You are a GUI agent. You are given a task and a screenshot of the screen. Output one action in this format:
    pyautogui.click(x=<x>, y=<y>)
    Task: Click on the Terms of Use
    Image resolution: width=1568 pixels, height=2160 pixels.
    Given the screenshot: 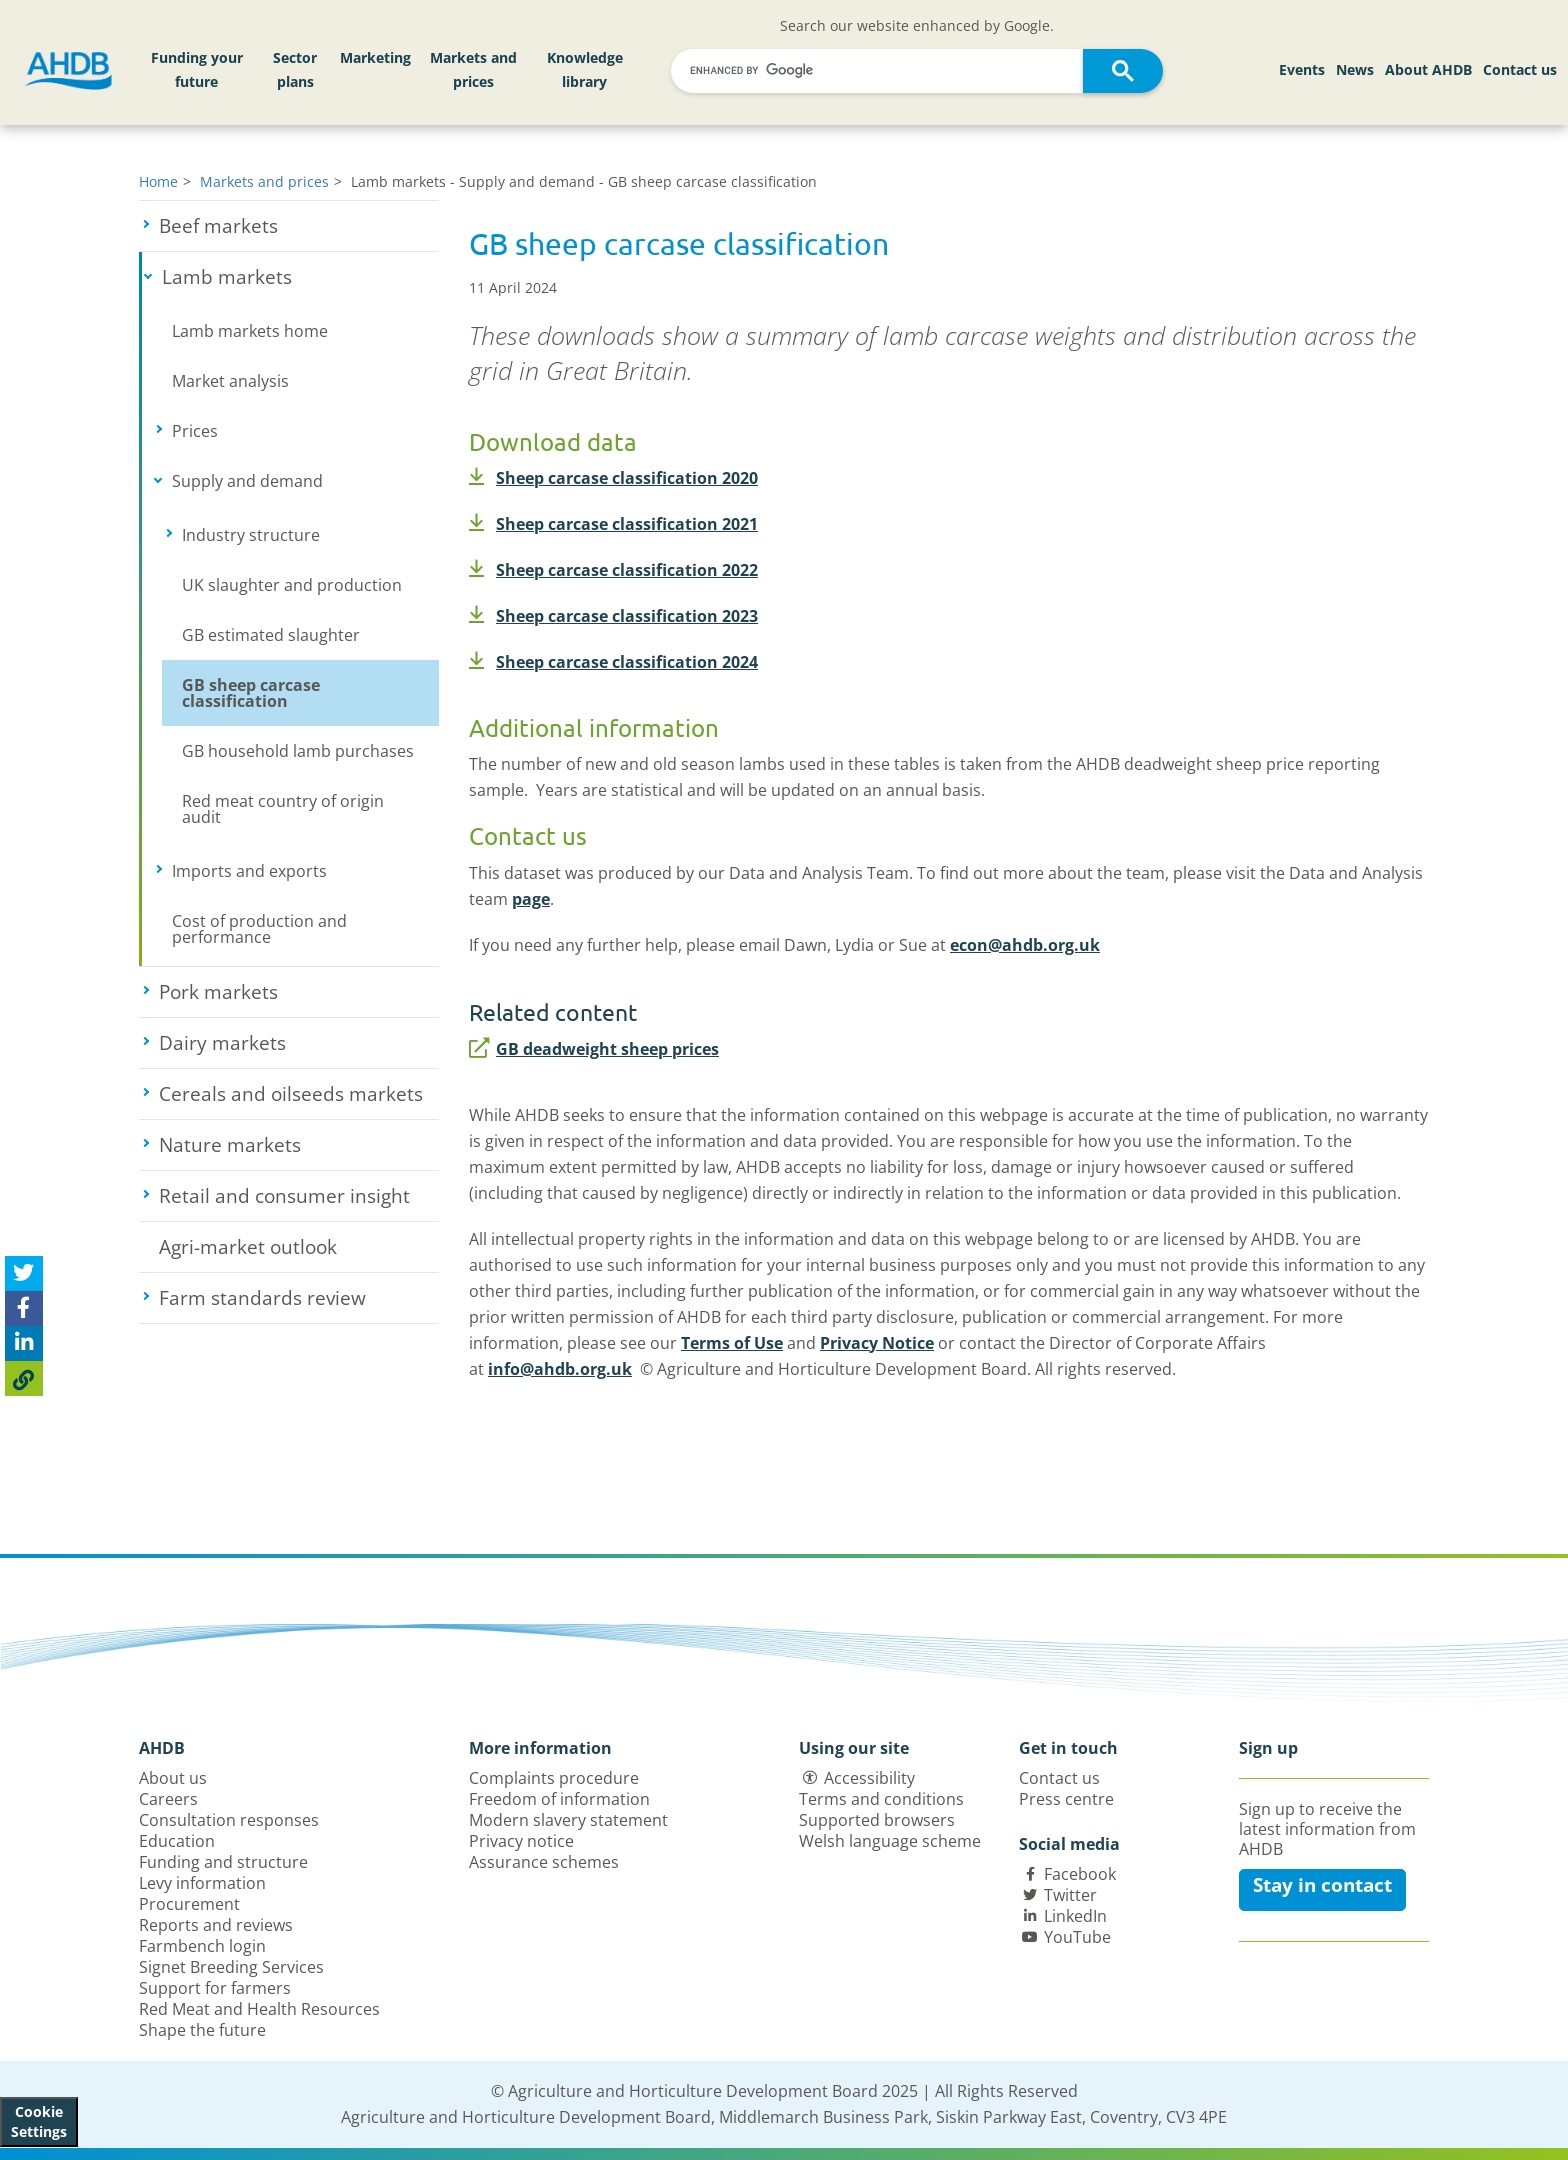 What is the action you would take?
    pyautogui.click(x=732, y=1343)
    